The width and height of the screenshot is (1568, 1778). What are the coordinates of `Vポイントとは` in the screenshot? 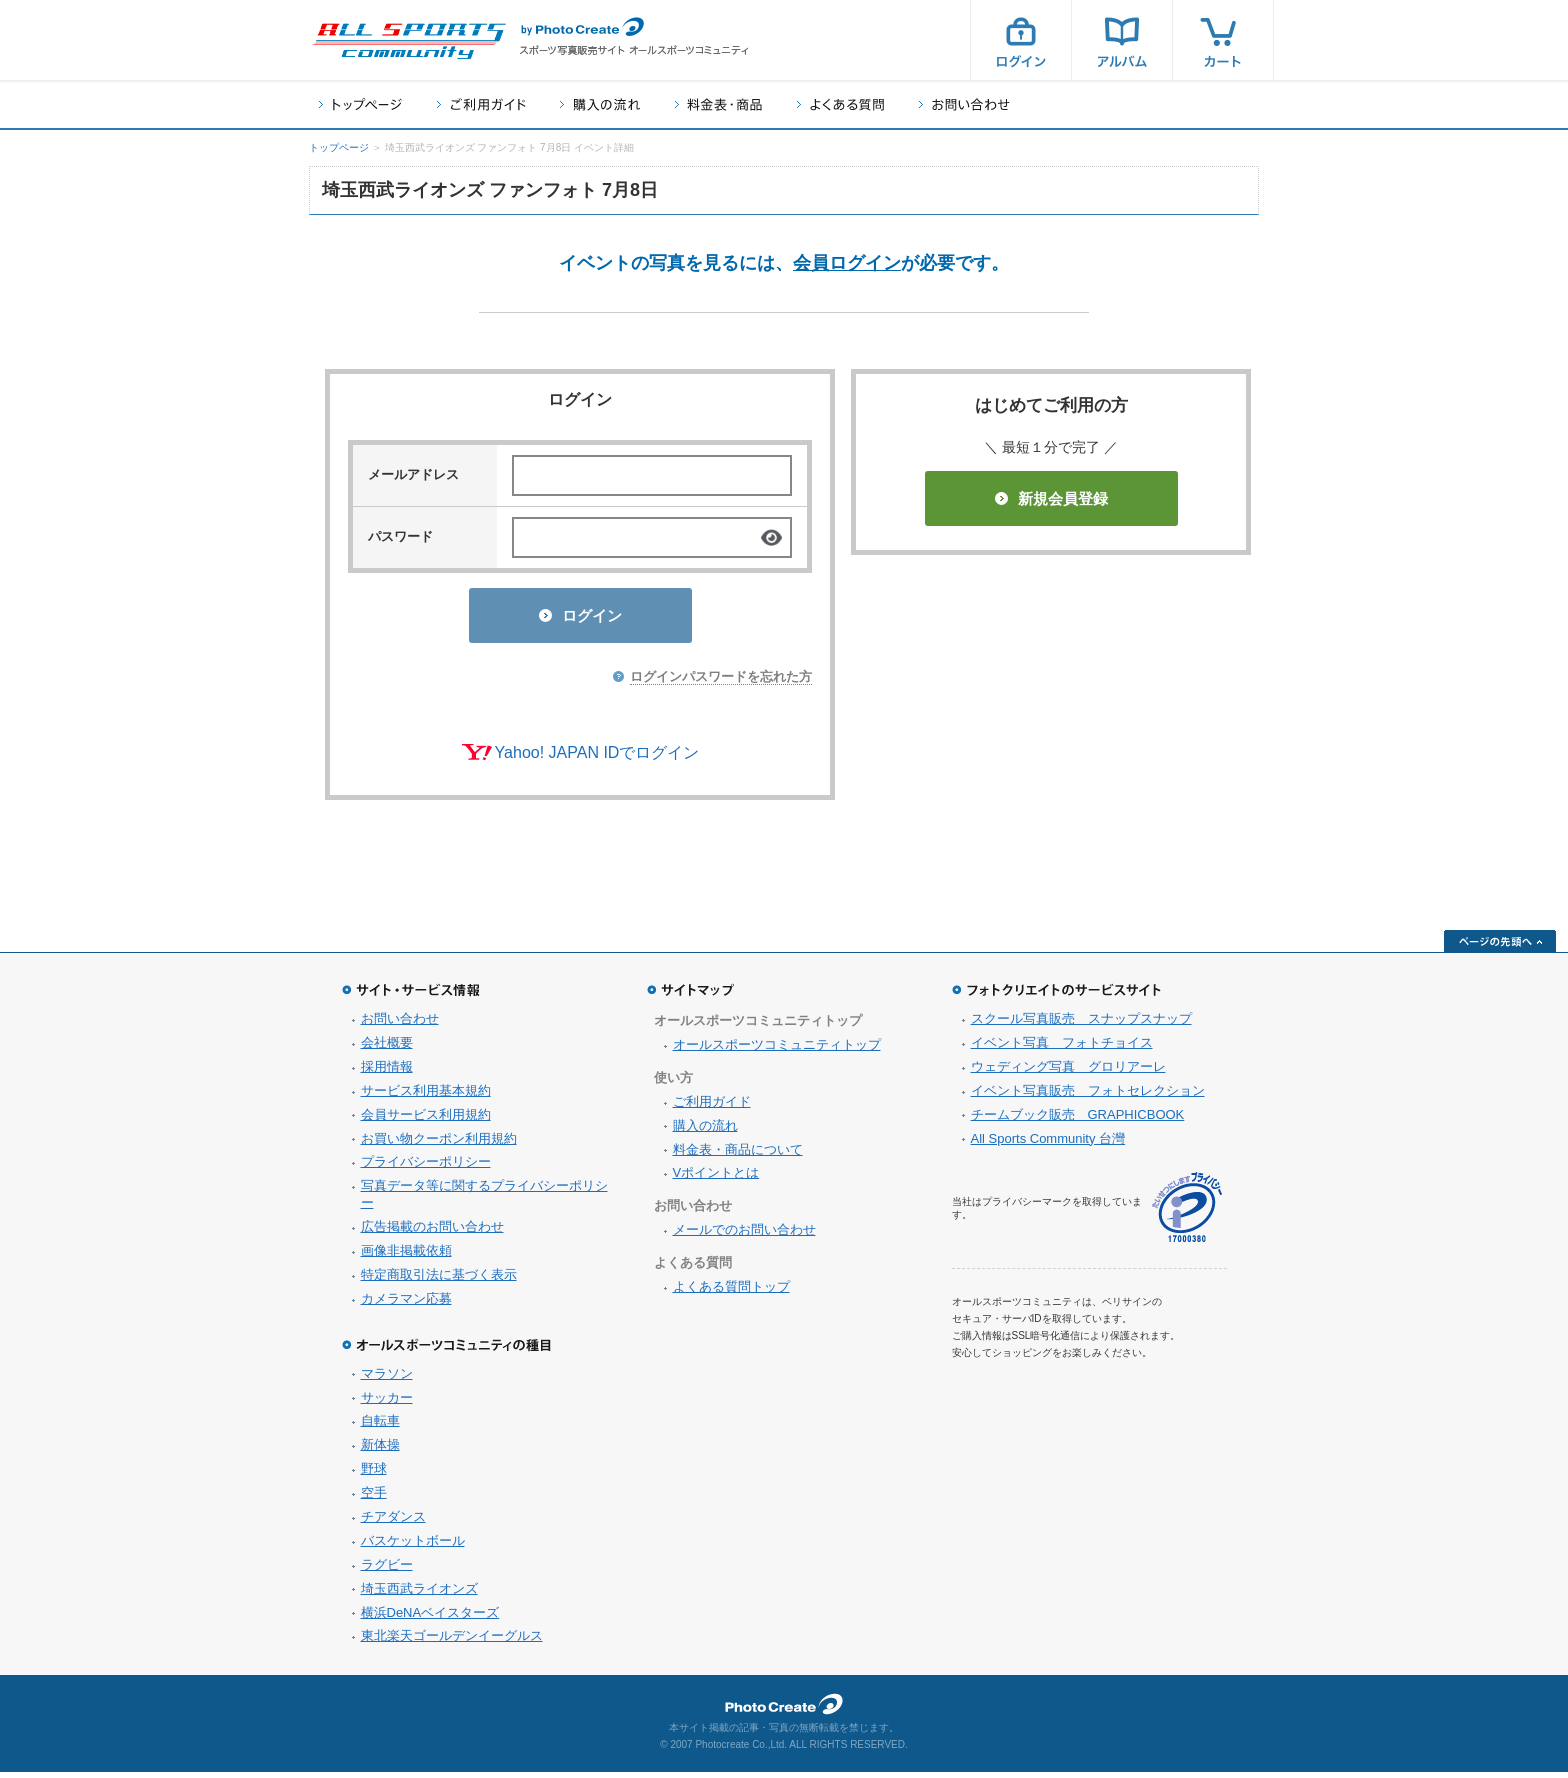 It's located at (716, 1178).